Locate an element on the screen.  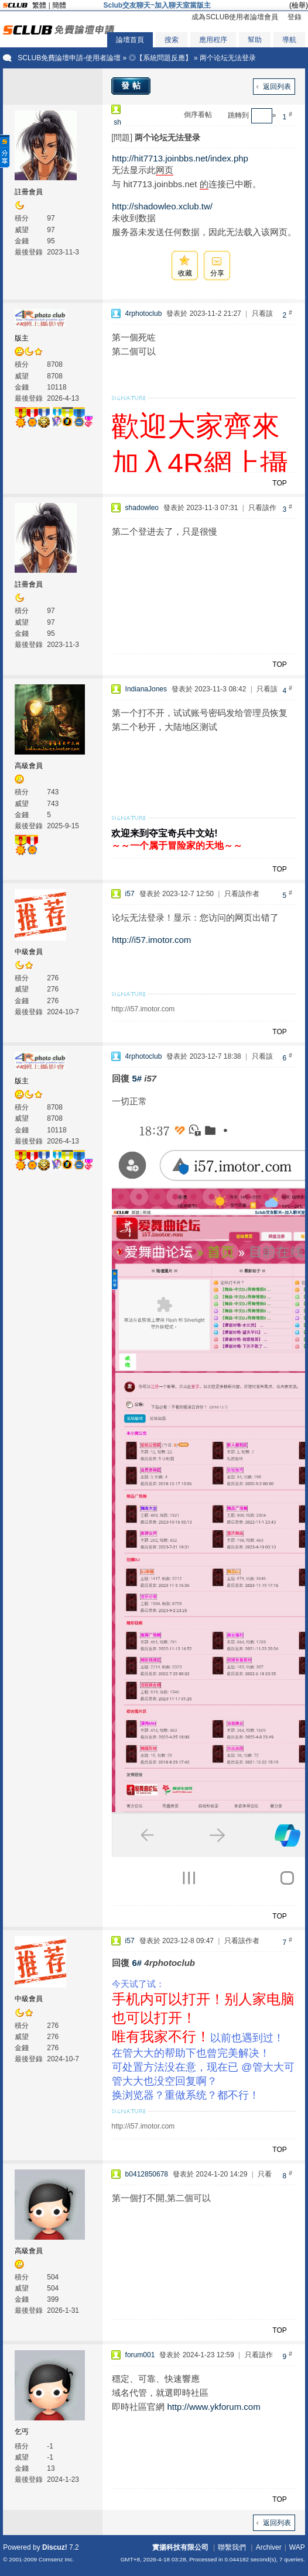
版主 is located at coordinates (22, 338).